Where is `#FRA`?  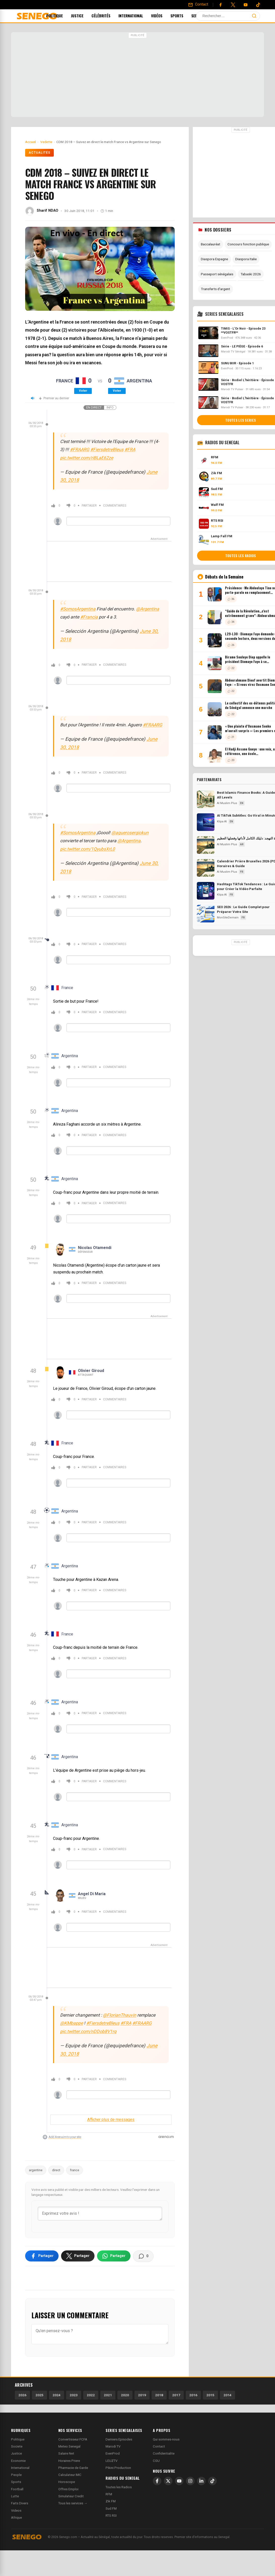 #FRA is located at coordinates (129, 449).